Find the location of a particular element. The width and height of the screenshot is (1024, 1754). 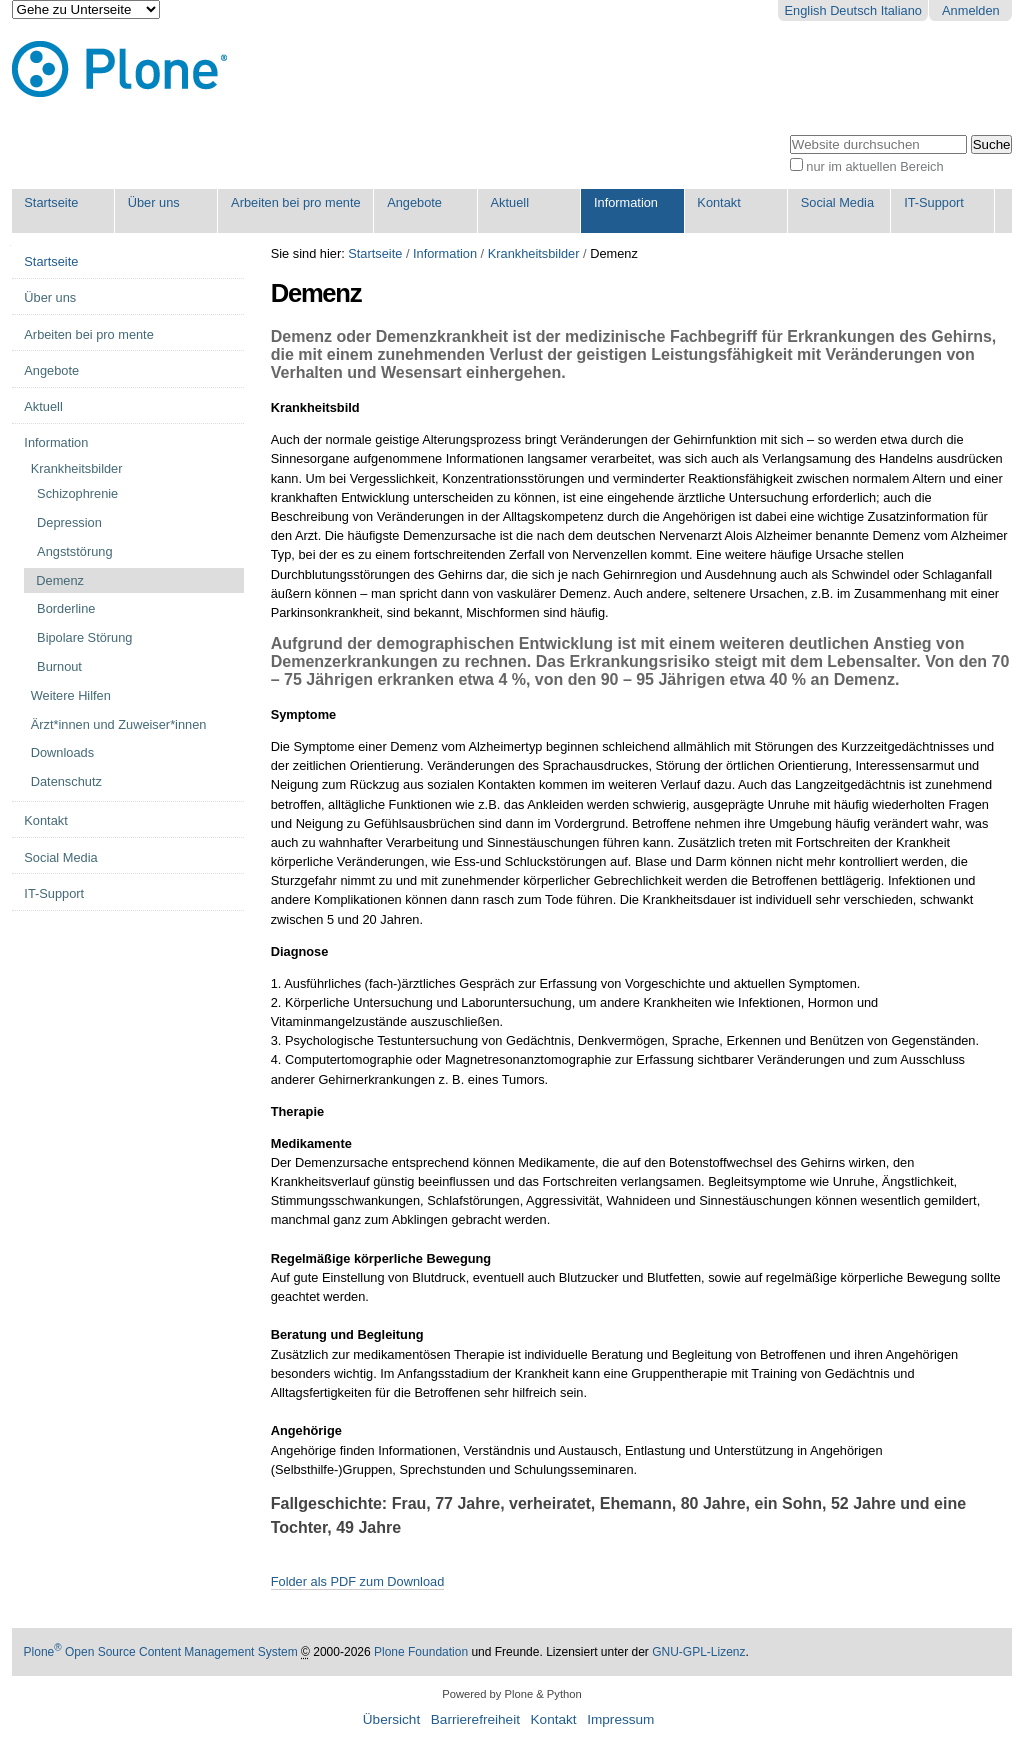

Anmelden is located at coordinates (971, 10).